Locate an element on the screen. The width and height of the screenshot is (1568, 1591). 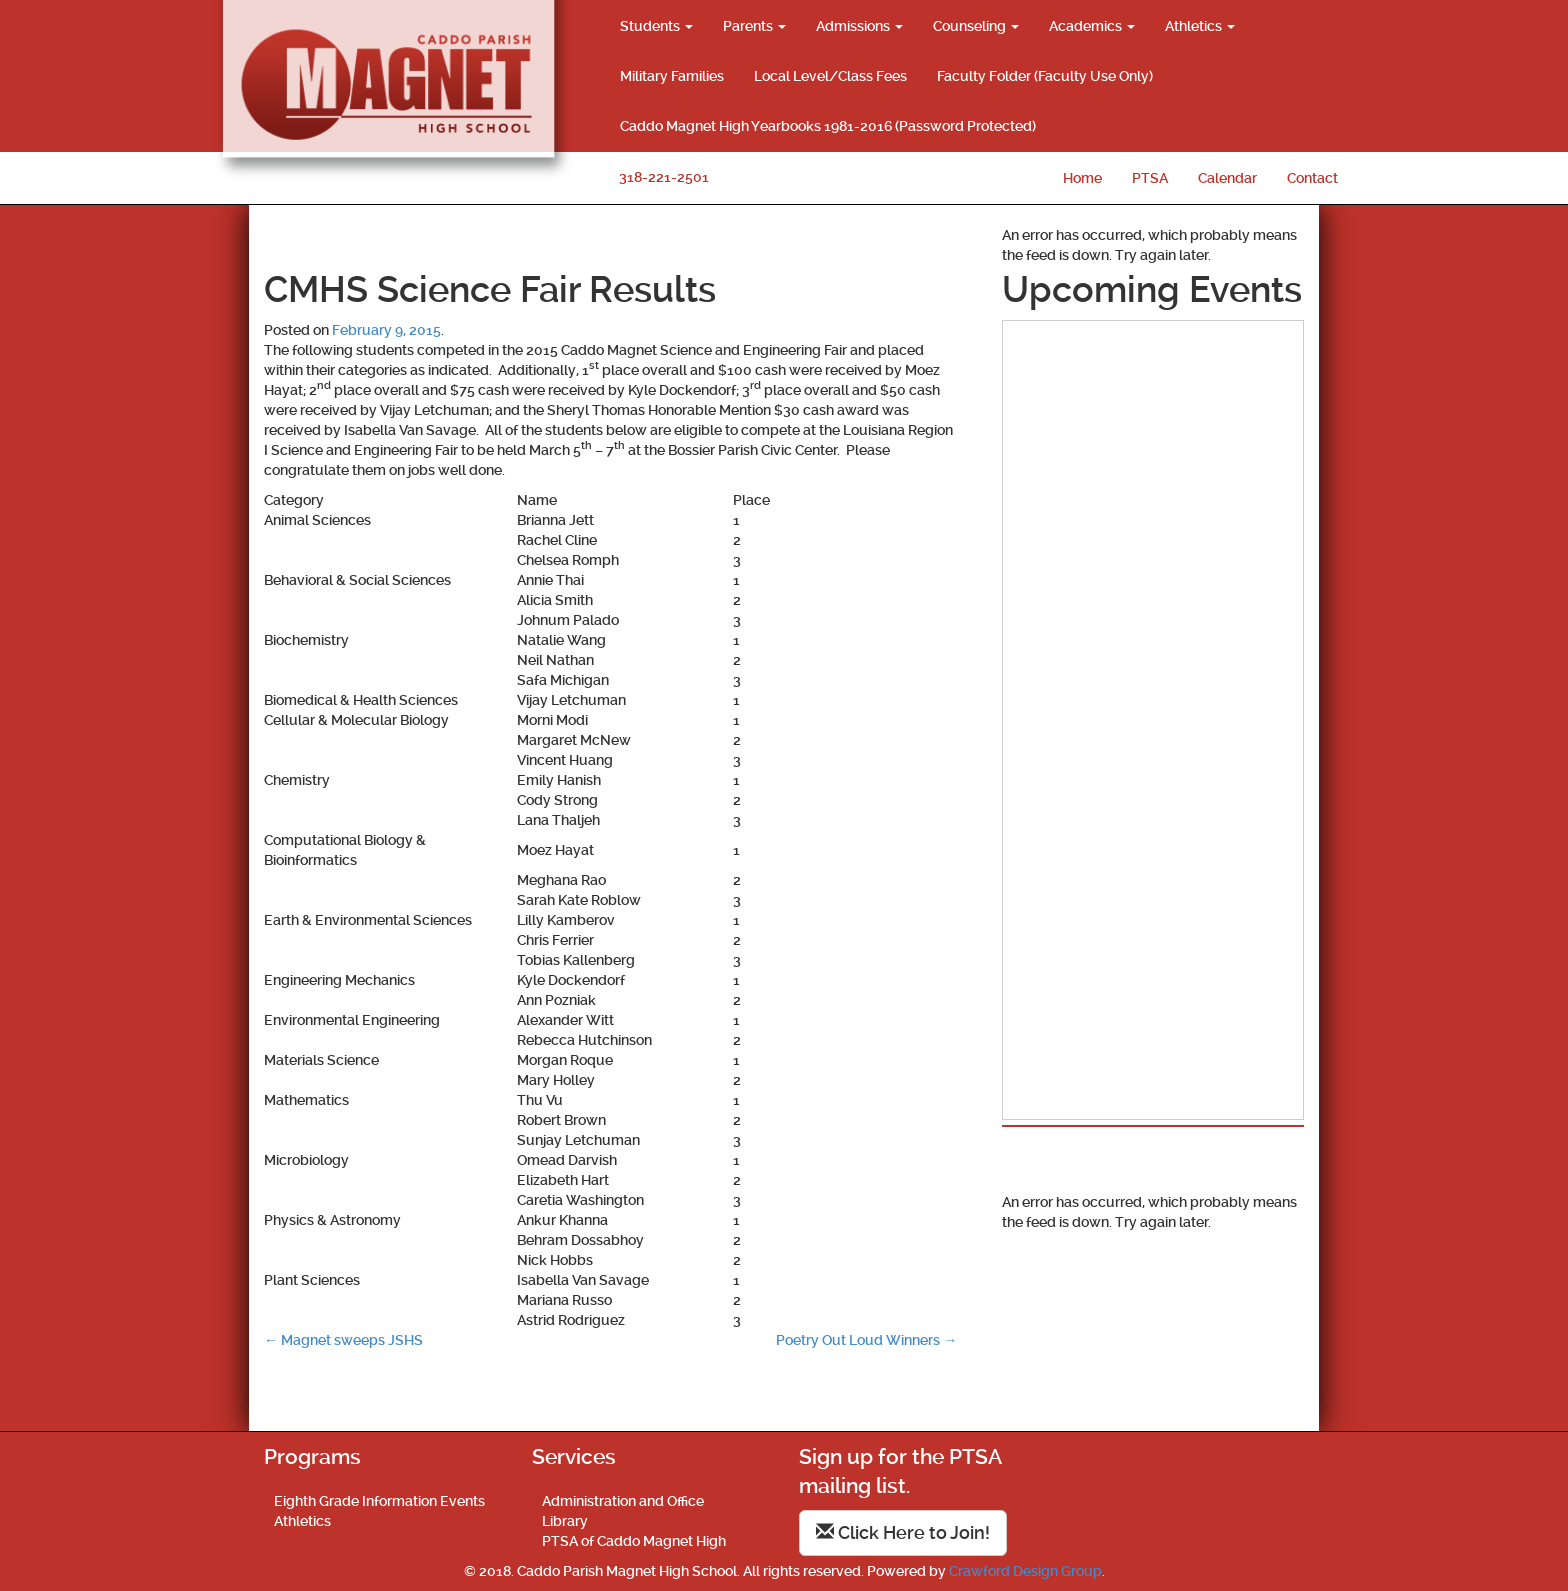
PTSA is located at coordinates (1150, 178).